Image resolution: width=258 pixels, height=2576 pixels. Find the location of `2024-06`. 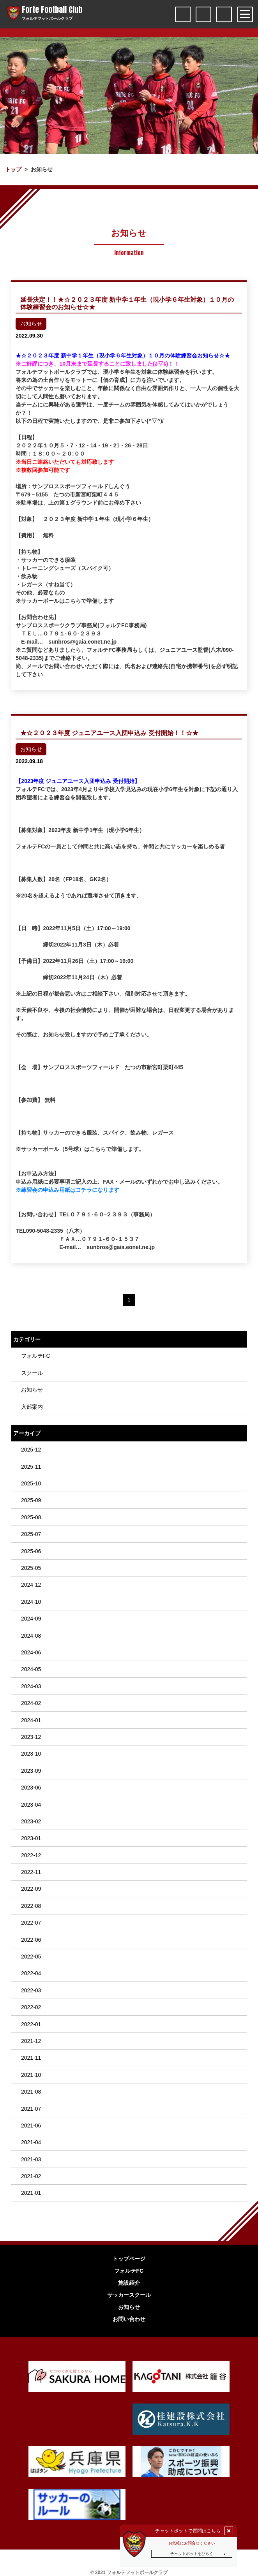

2024-06 is located at coordinates (31, 1652).